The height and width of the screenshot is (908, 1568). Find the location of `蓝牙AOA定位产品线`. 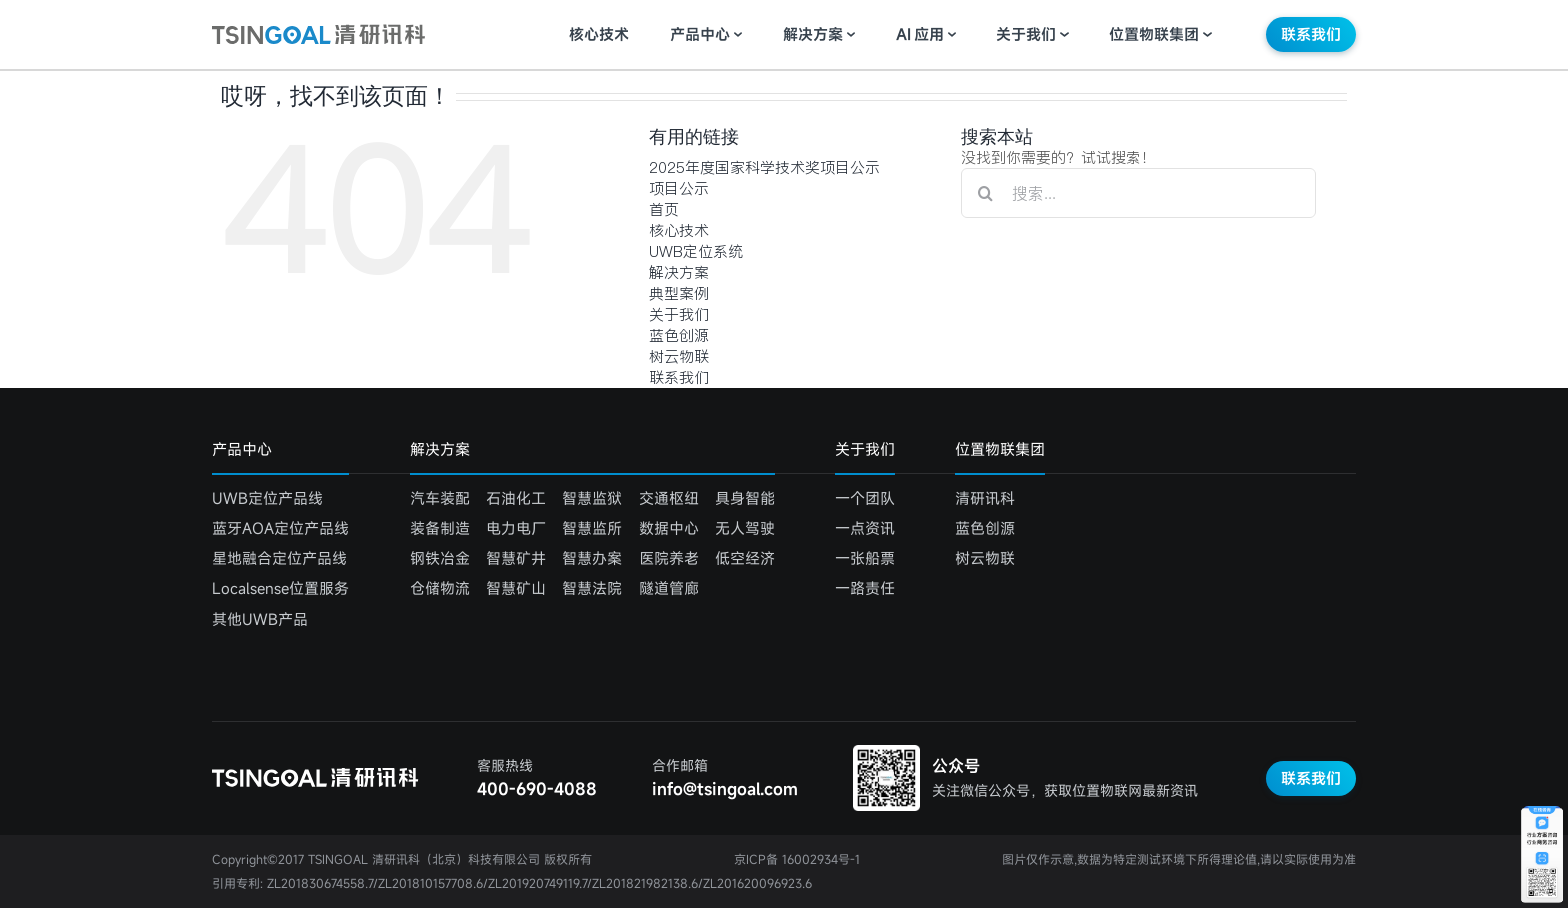

蓝牙AOA定位产品线 is located at coordinates (280, 528).